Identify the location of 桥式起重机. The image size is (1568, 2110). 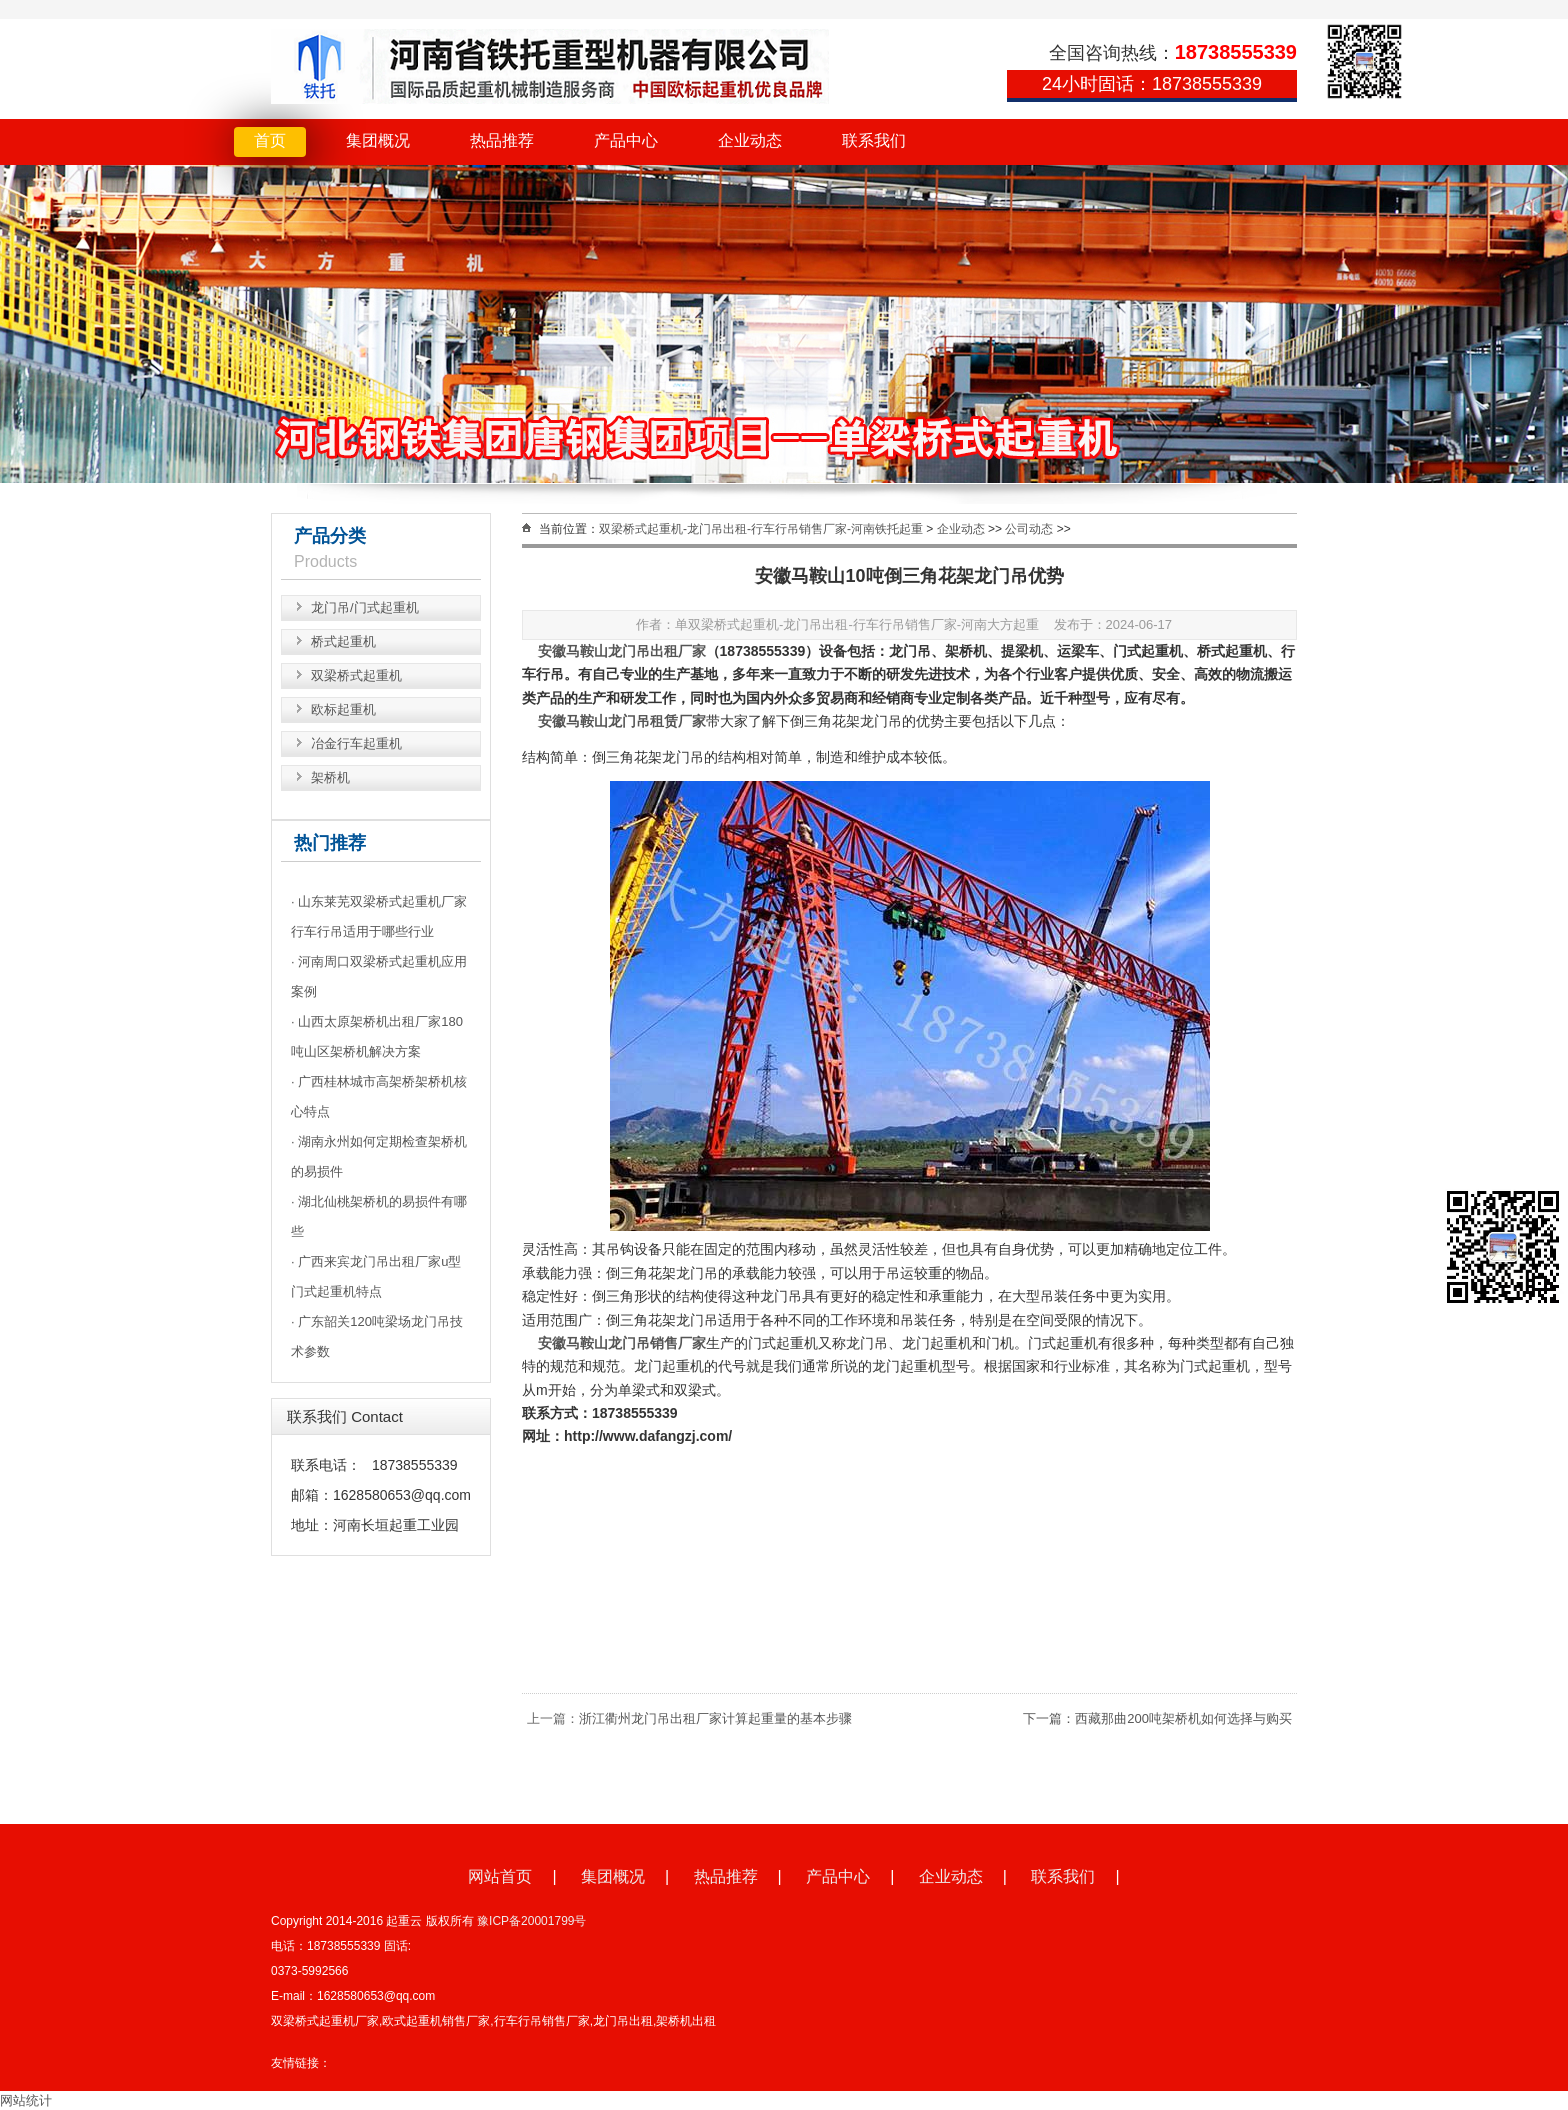
(343, 641).